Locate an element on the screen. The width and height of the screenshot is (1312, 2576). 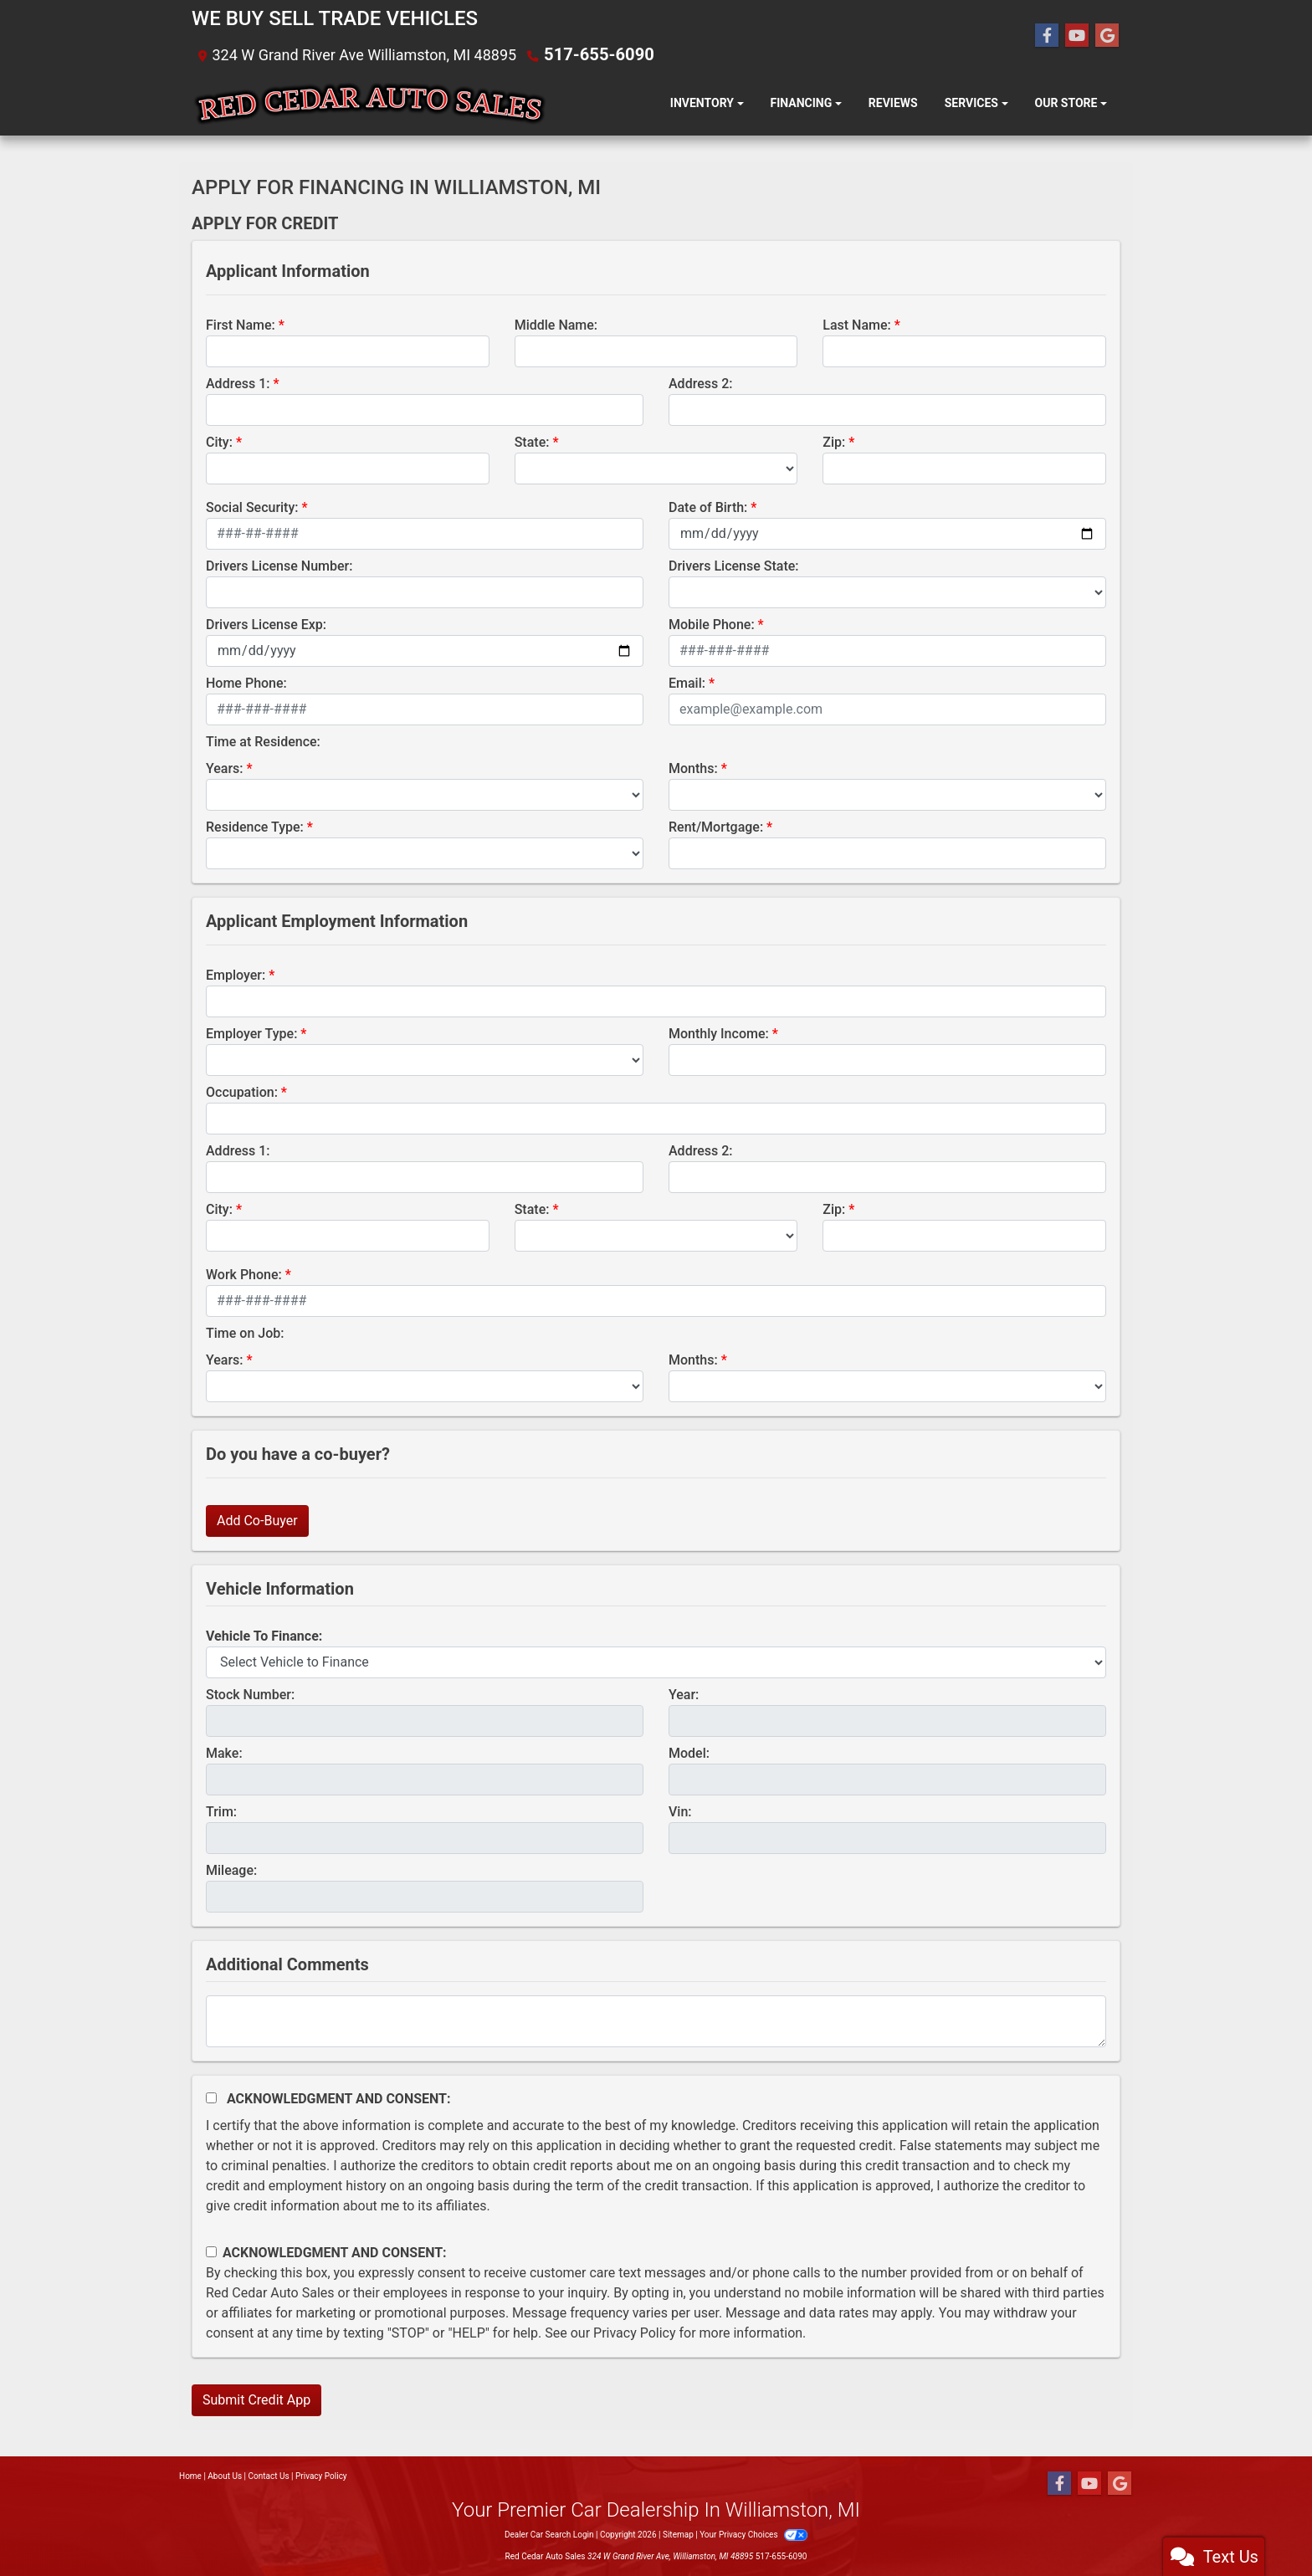
Time on Job: is located at coordinates (245, 1332).